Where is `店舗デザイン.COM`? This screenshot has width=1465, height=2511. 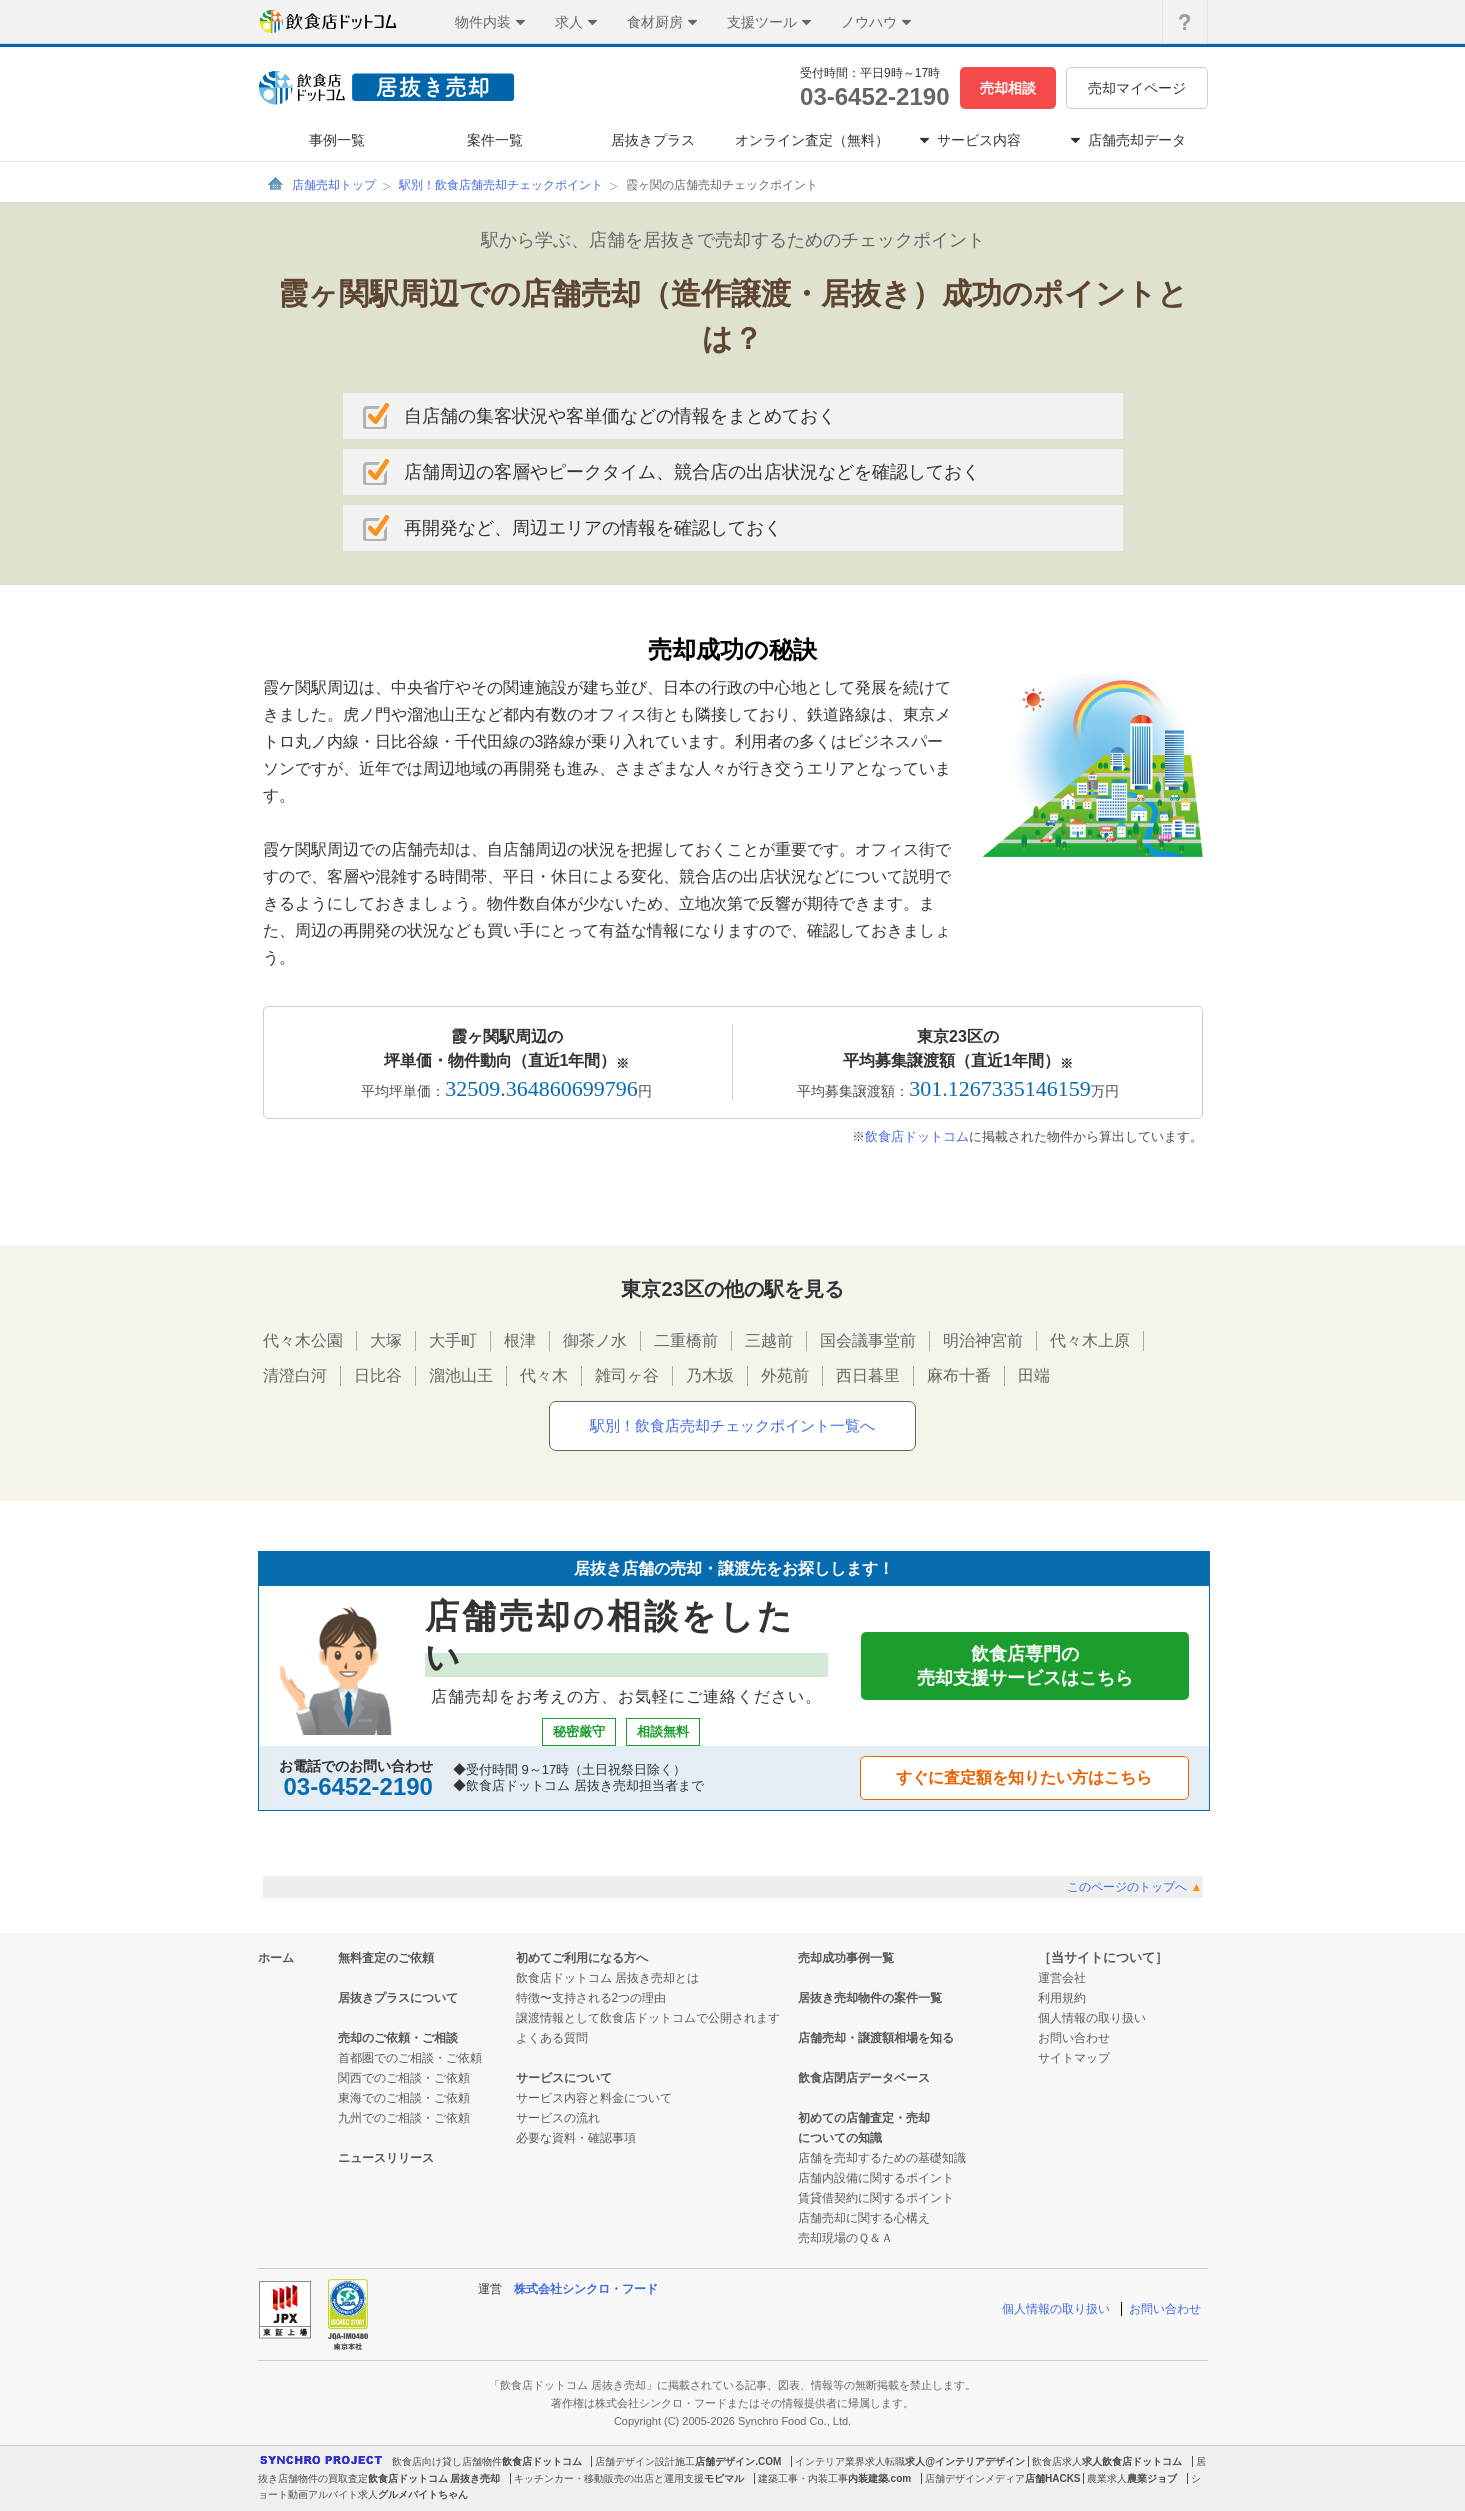
店舗デザイン.COM is located at coordinates (738, 2461).